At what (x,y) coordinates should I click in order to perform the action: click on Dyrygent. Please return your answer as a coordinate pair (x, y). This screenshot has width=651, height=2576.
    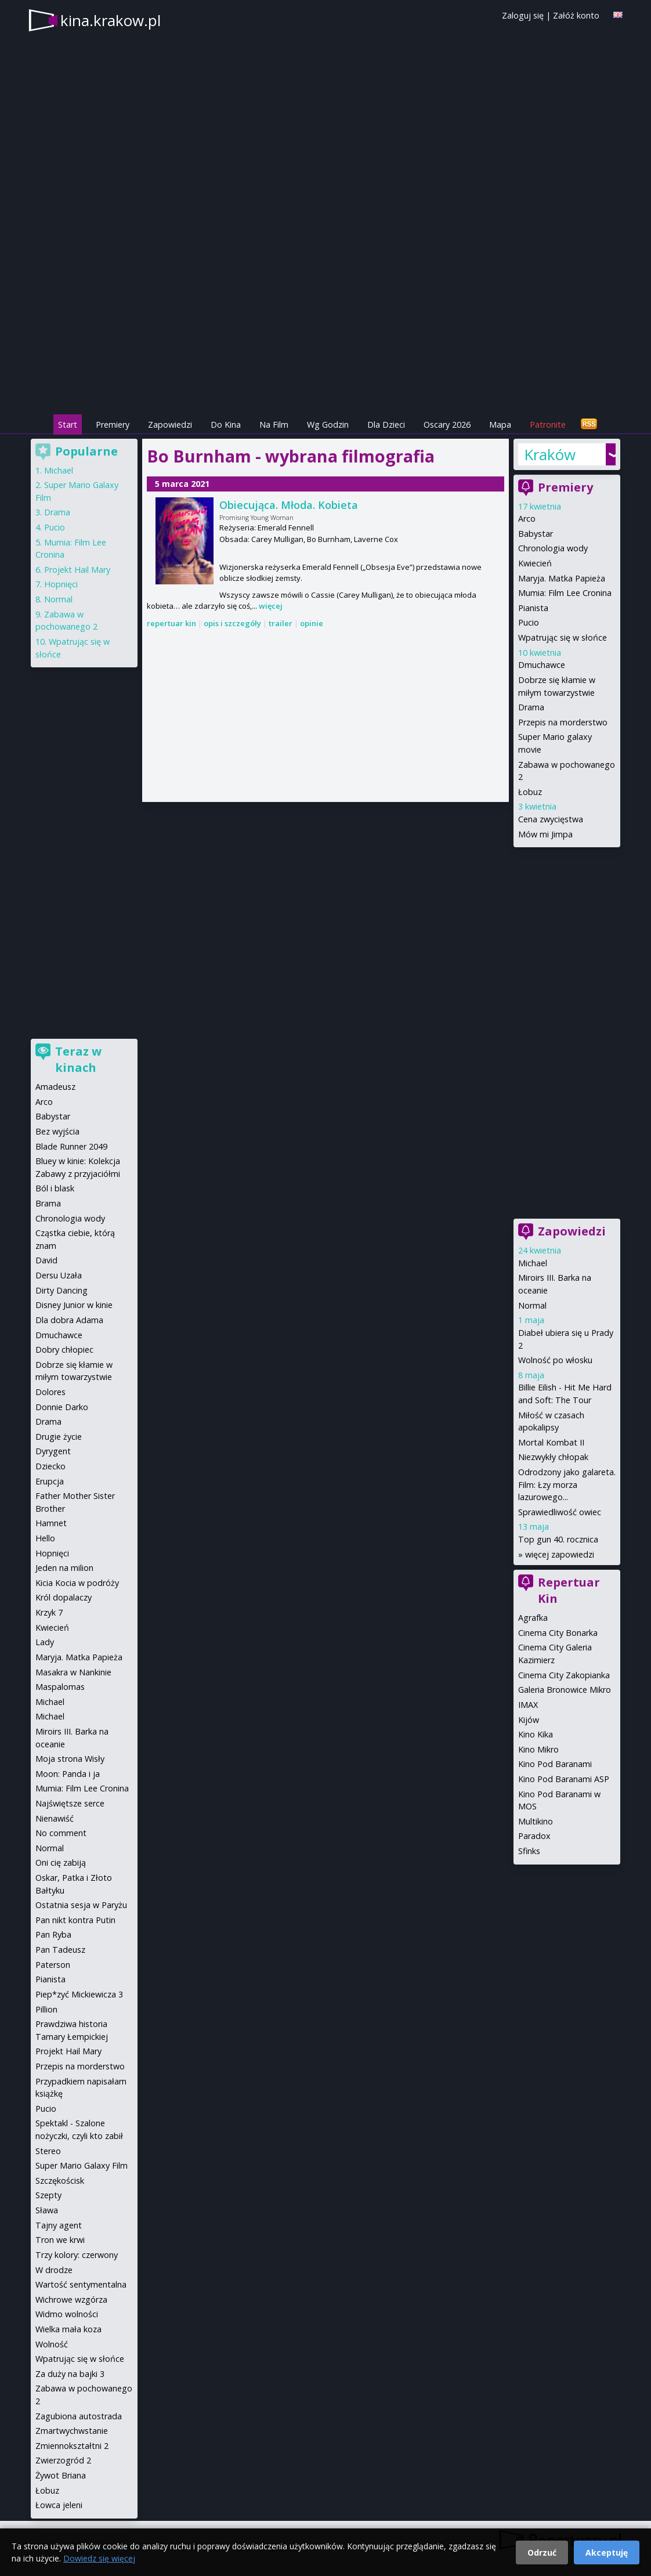
    Looking at the image, I should click on (53, 1451).